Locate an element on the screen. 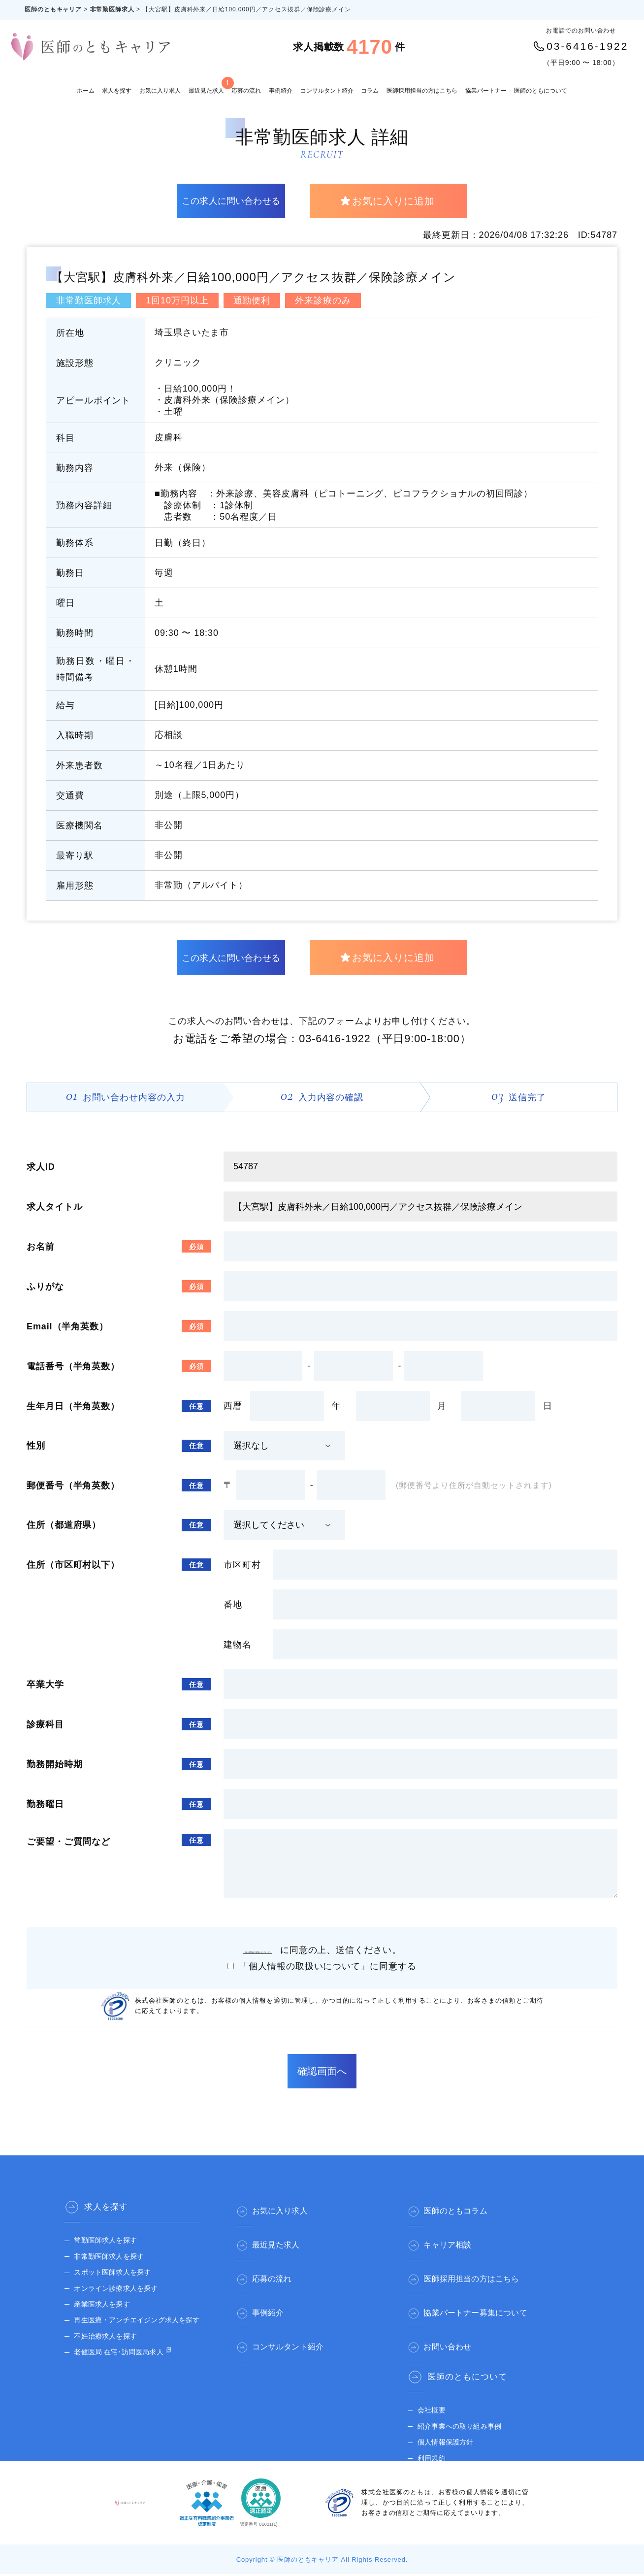 Image resolution: width=644 pixels, height=2576 pixels. 協業パートナー is located at coordinates (486, 90).